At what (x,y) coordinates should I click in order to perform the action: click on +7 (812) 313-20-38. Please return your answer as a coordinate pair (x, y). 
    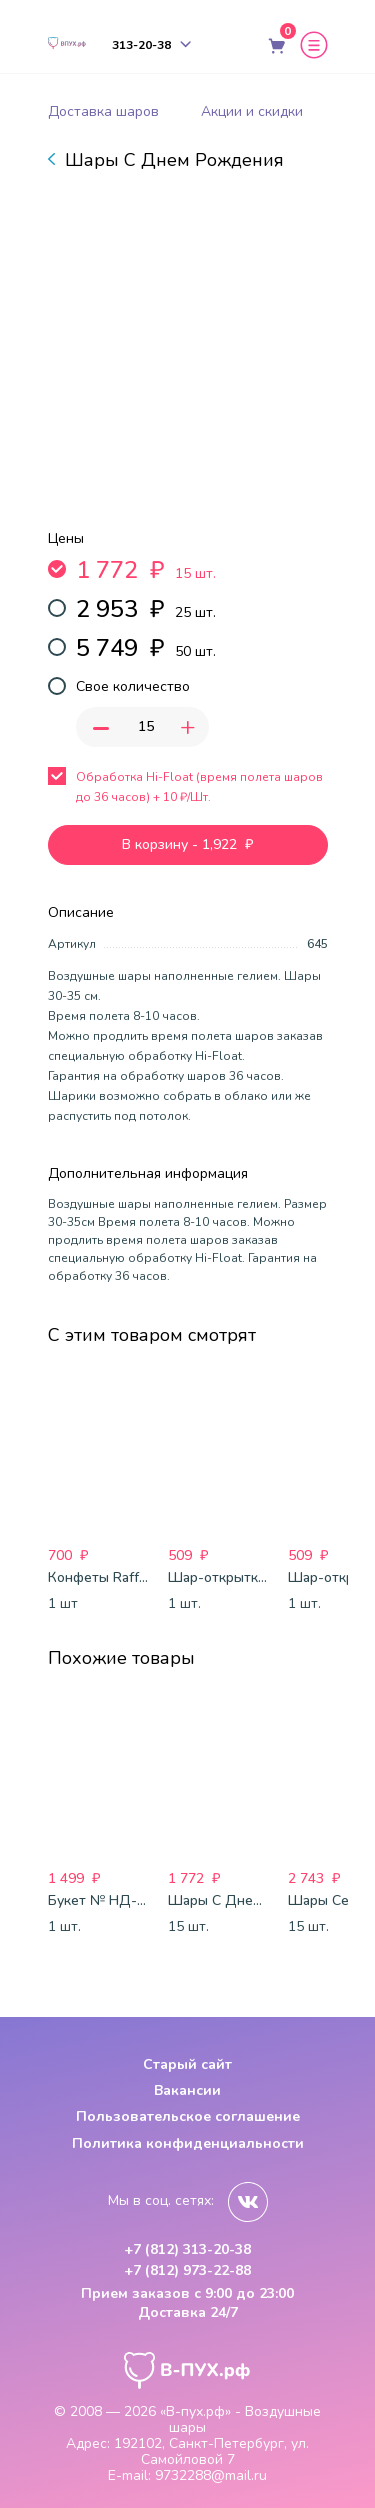
    Looking at the image, I should click on (187, 2250).